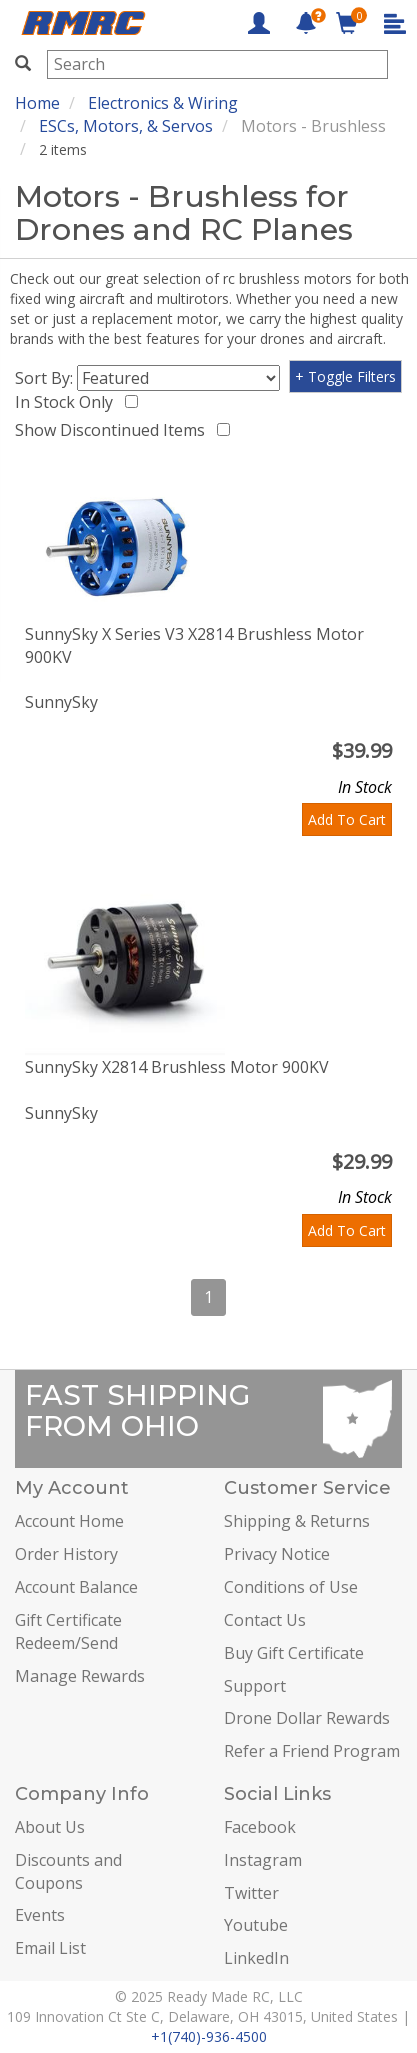 This screenshot has height=2053, width=417. What do you see at coordinates (345, 376) in the screenshot?
I see `+ Toggle Filters` at bounding box center [345, 376].